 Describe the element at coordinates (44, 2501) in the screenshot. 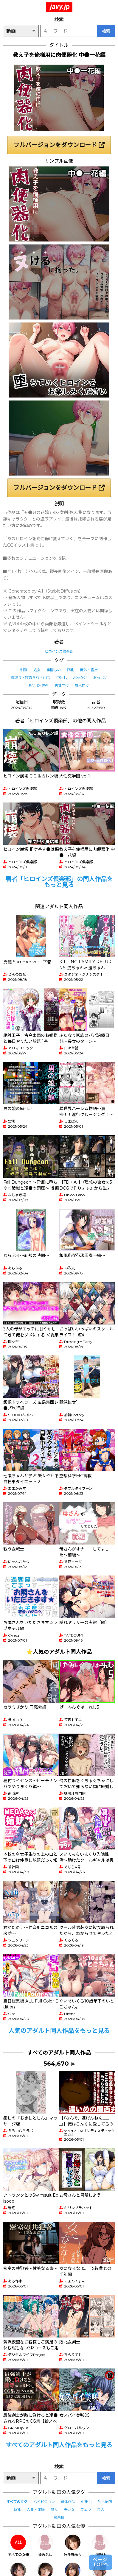

I see `ハイビジョン` at that location.